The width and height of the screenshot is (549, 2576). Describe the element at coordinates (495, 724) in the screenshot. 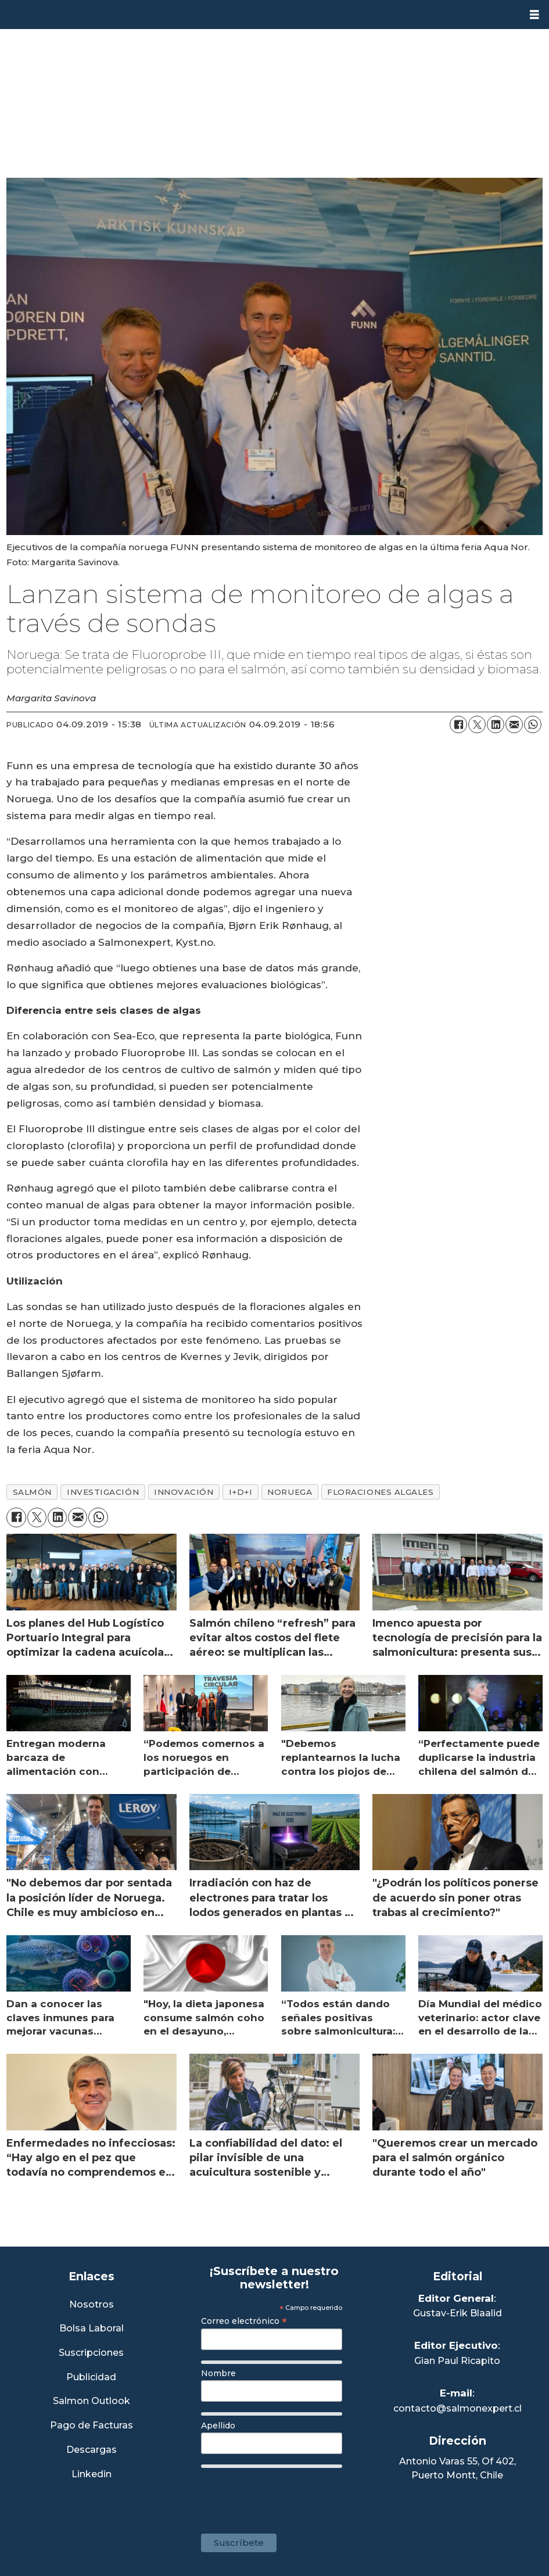

I see `[Compartir en LinkedIn]` at that location.